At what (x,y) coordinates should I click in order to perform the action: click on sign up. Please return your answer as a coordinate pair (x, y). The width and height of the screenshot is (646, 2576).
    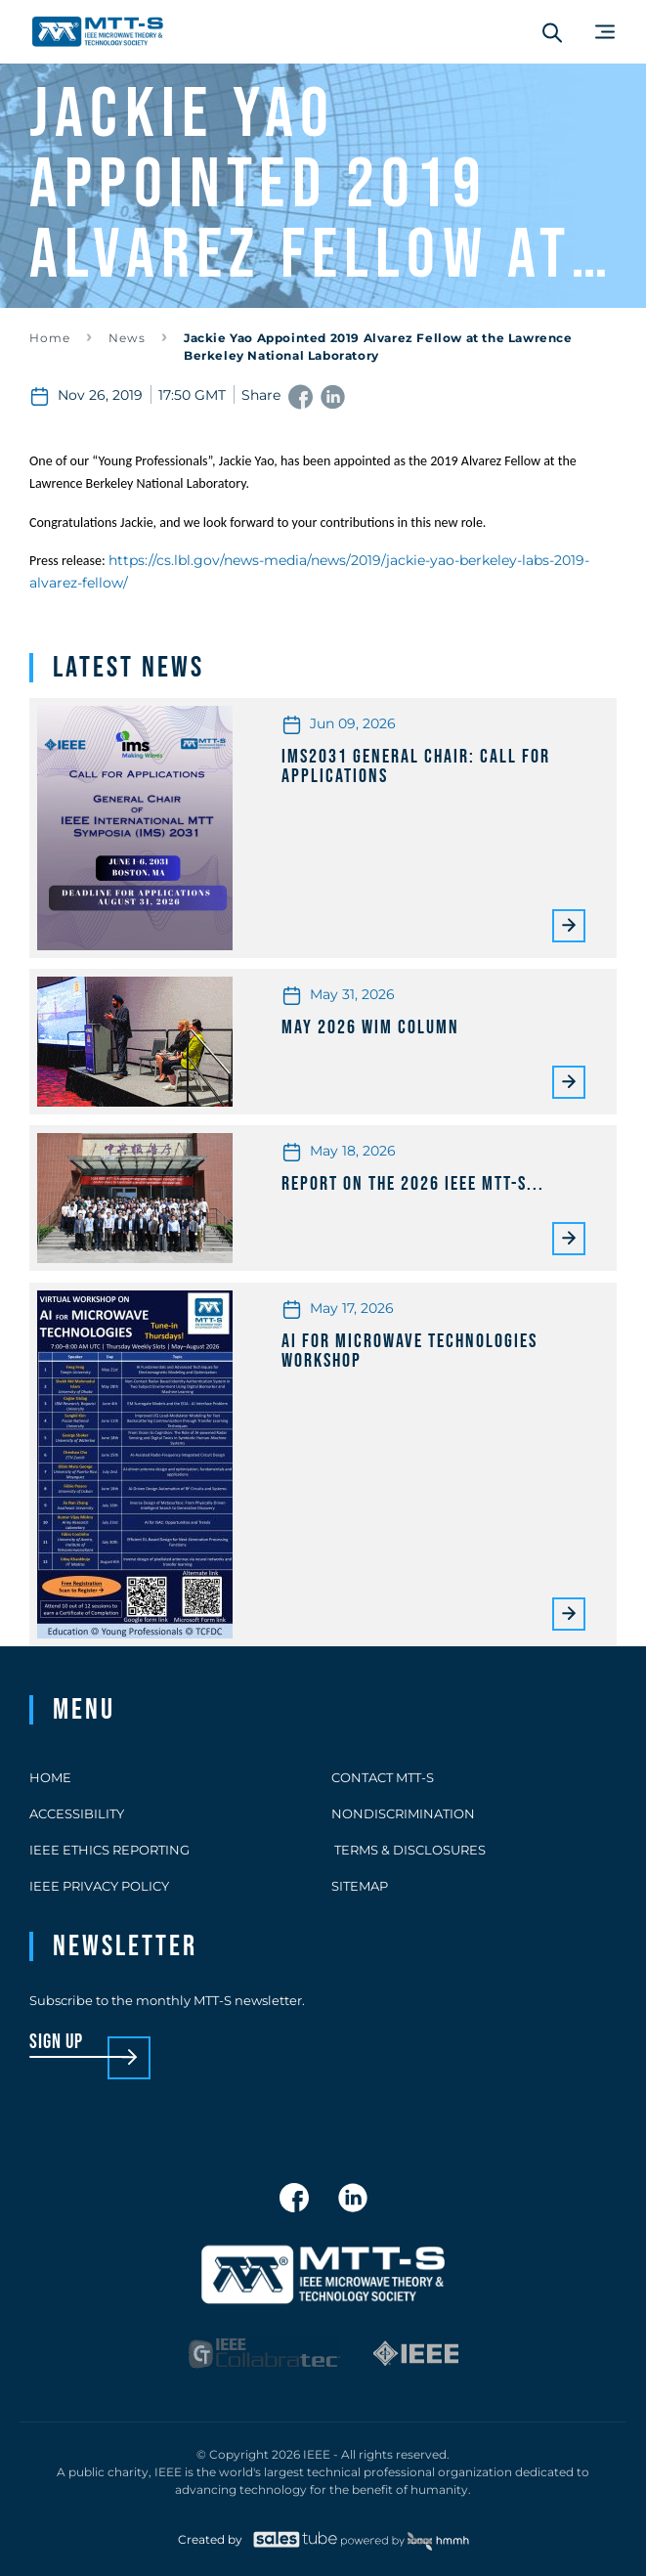
    Looking at the image, I should click on (56, 2042).